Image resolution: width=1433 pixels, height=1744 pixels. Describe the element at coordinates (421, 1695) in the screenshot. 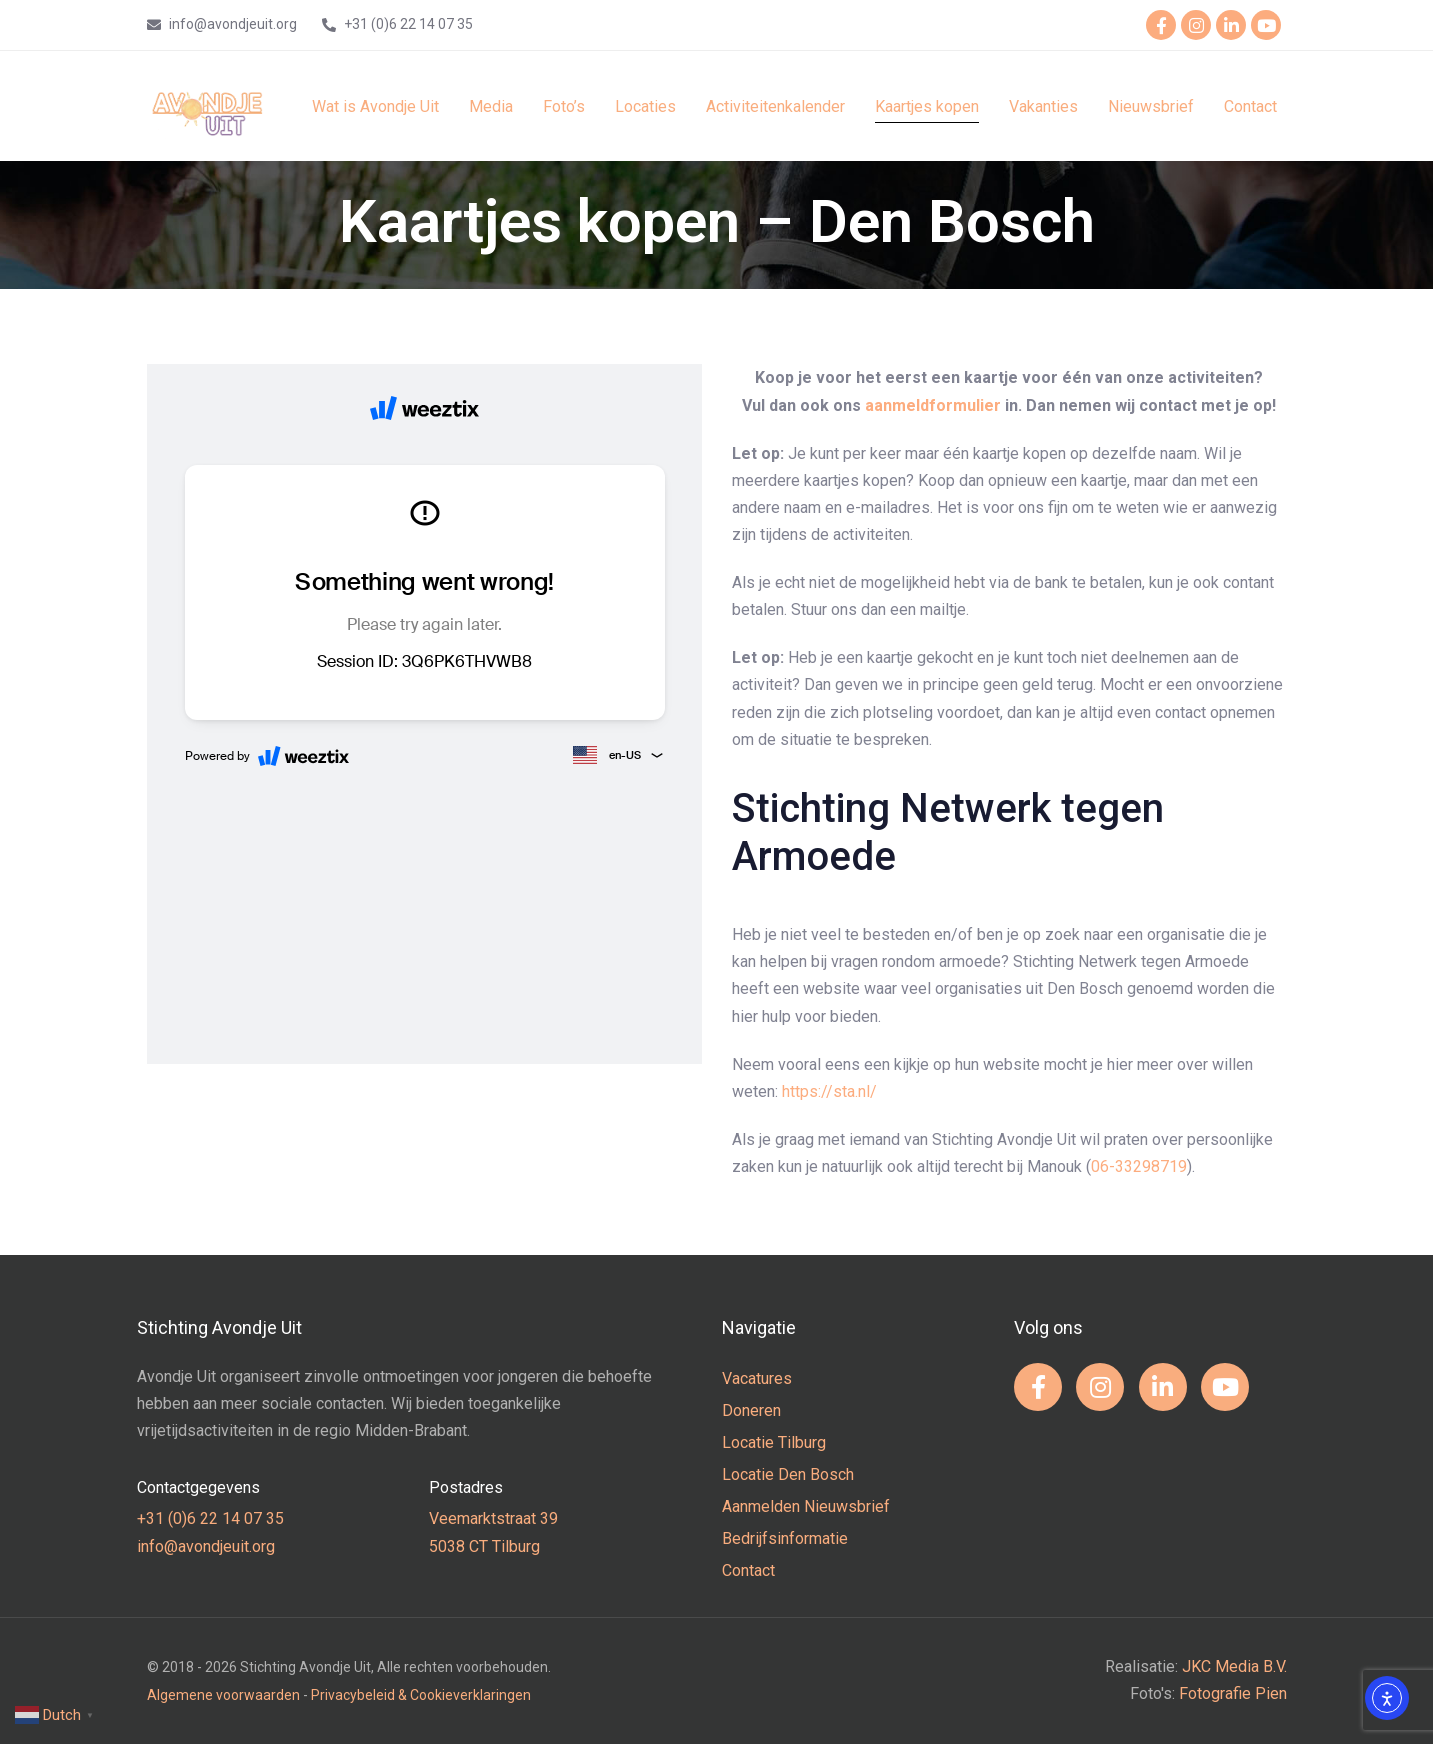

I see `Privacybeleid & Cookieverklaringen` at that location.